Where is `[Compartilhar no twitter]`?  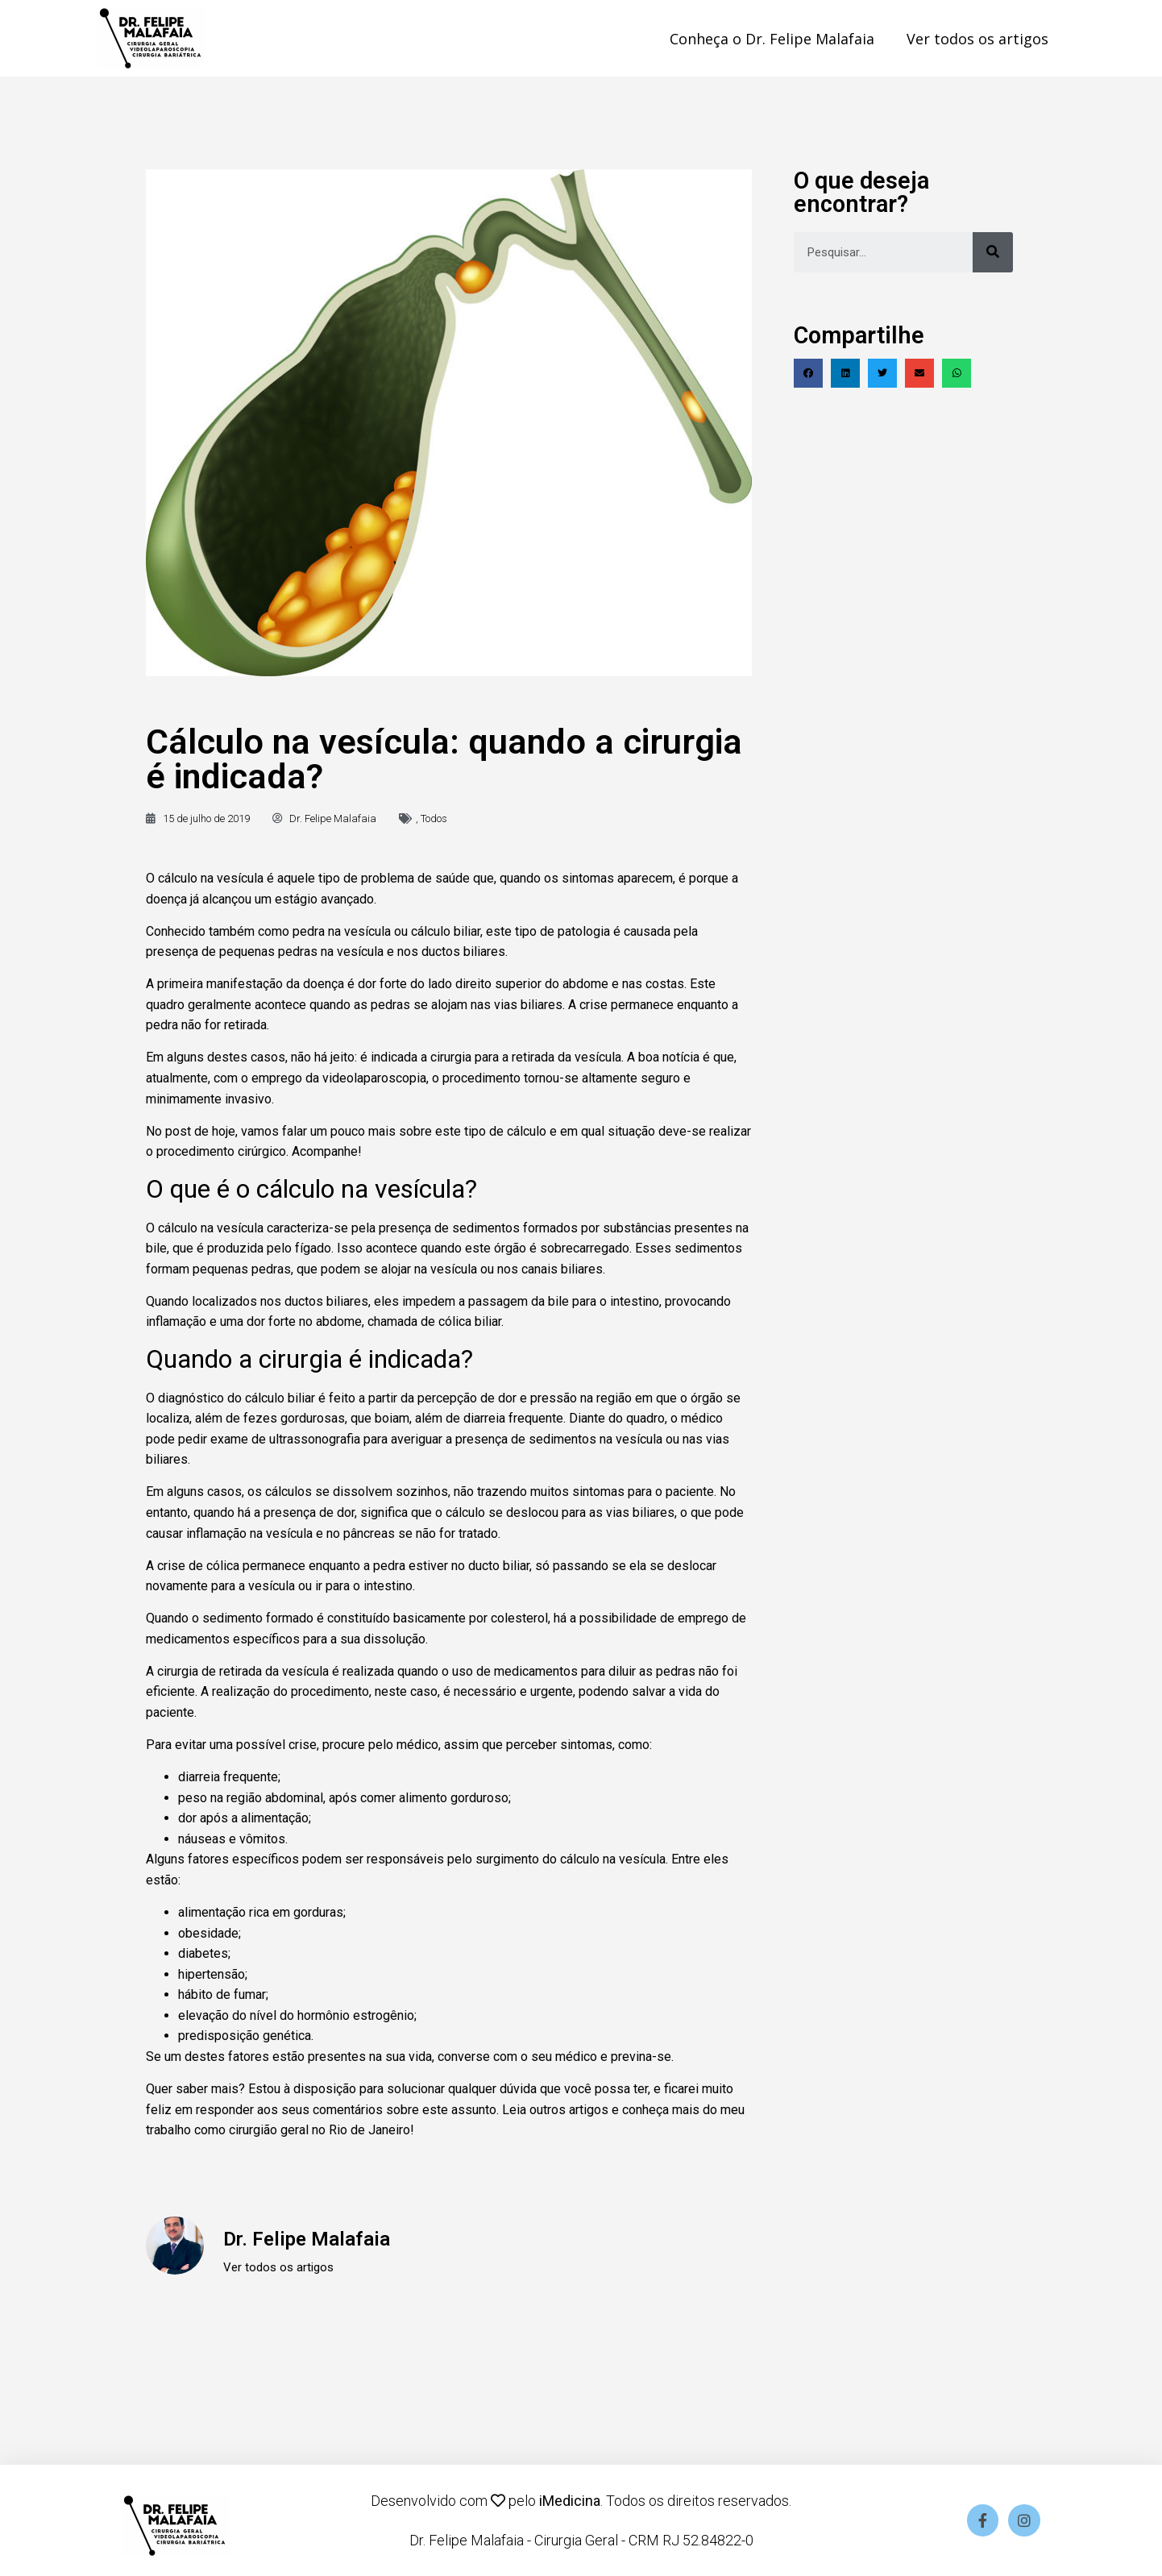
[Compartilhar no twitter] is located at coordinates (882, 373).